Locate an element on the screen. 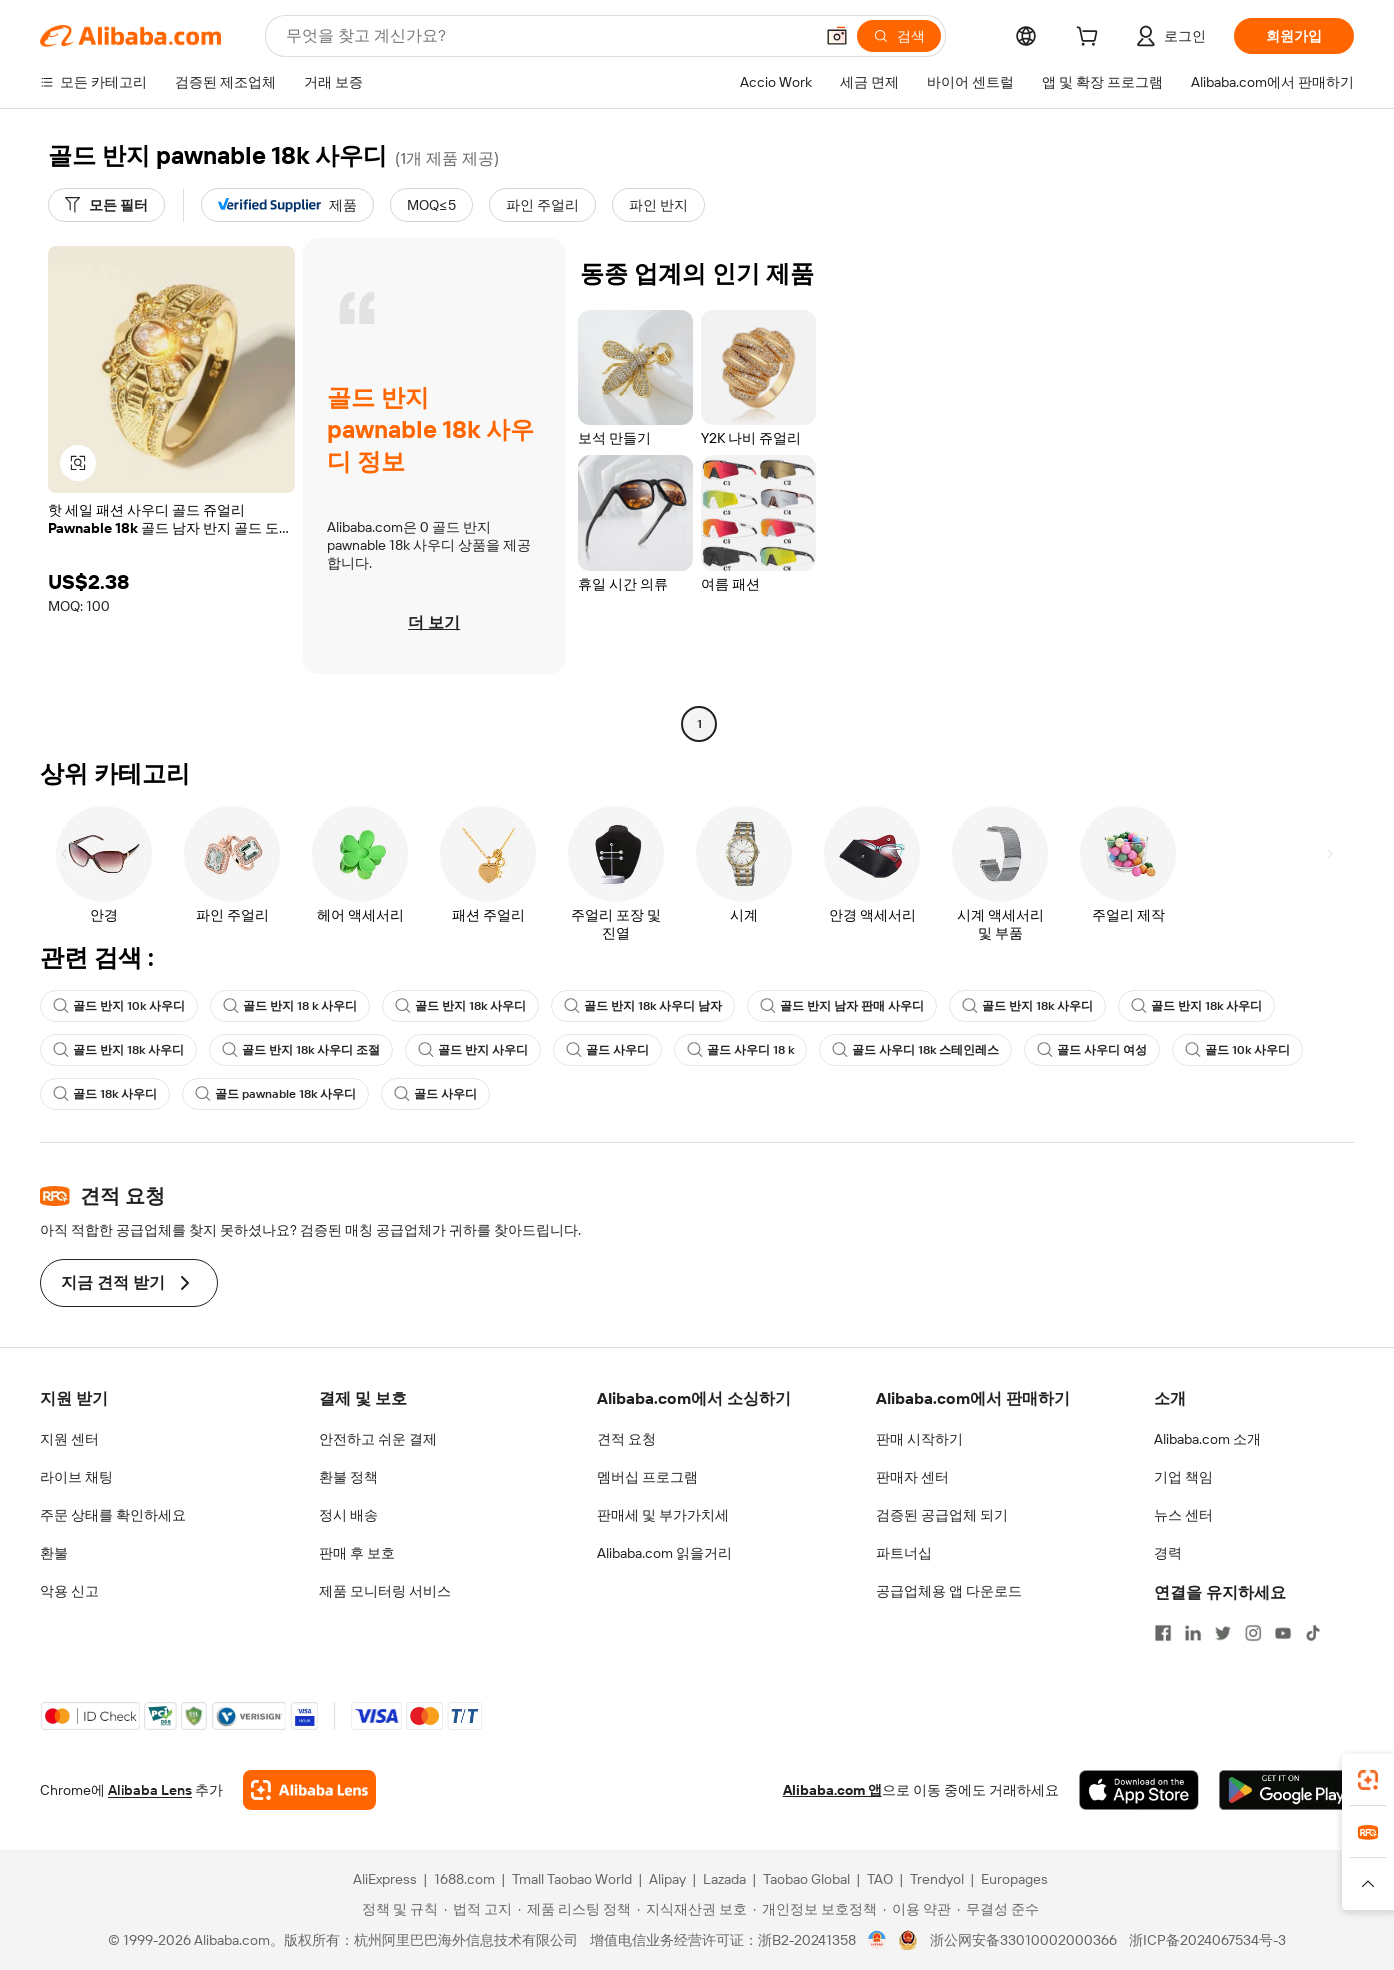 This screenshot has width=1394, height=1970. [link] is located at coordinates (1368, 1780).